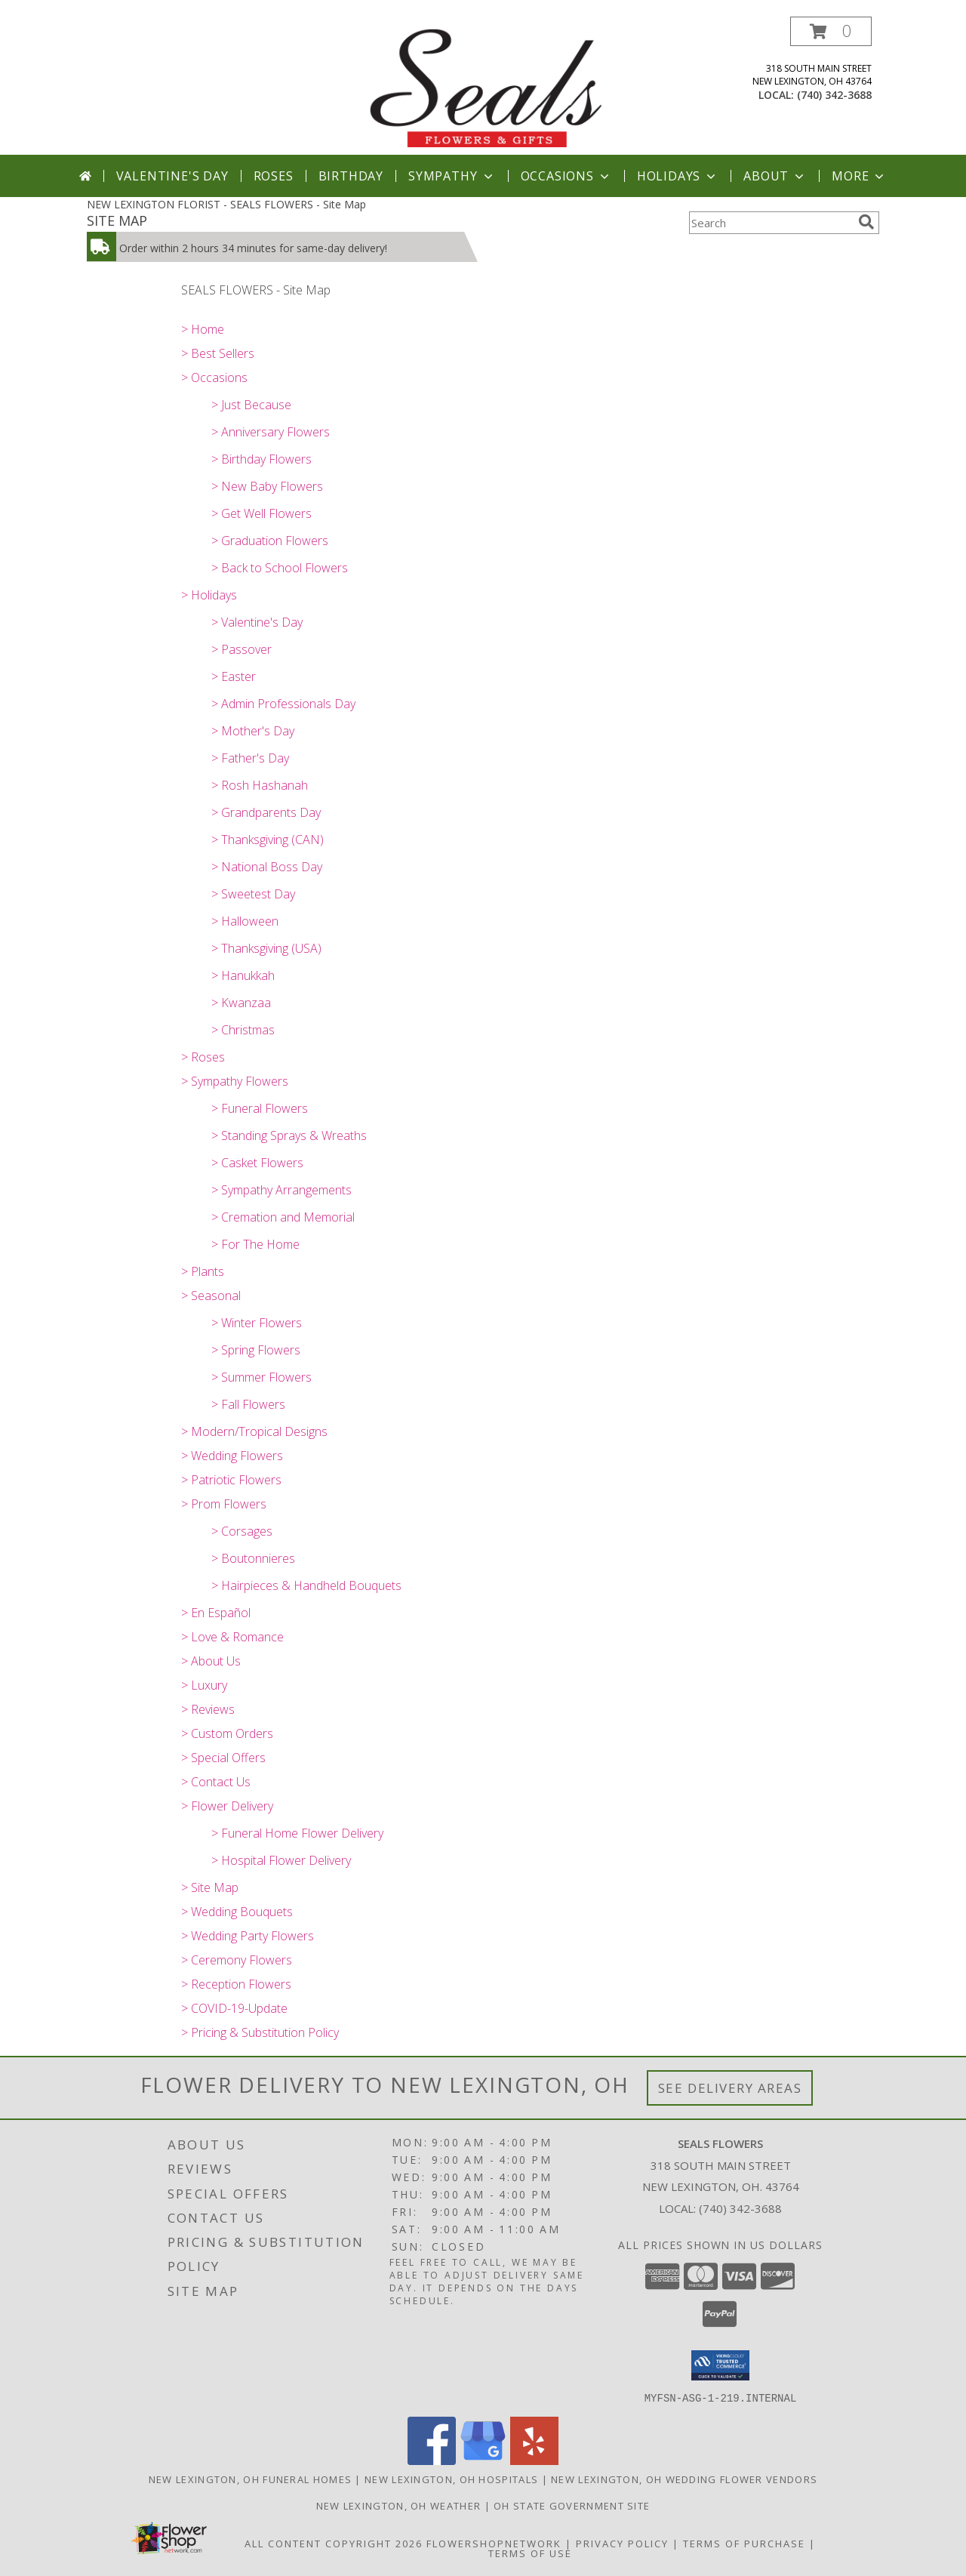 Image resolution: width=966 pixels, height=2576 pixels. I want to click on > Thanksgiving (CAN), so click(267, 839).